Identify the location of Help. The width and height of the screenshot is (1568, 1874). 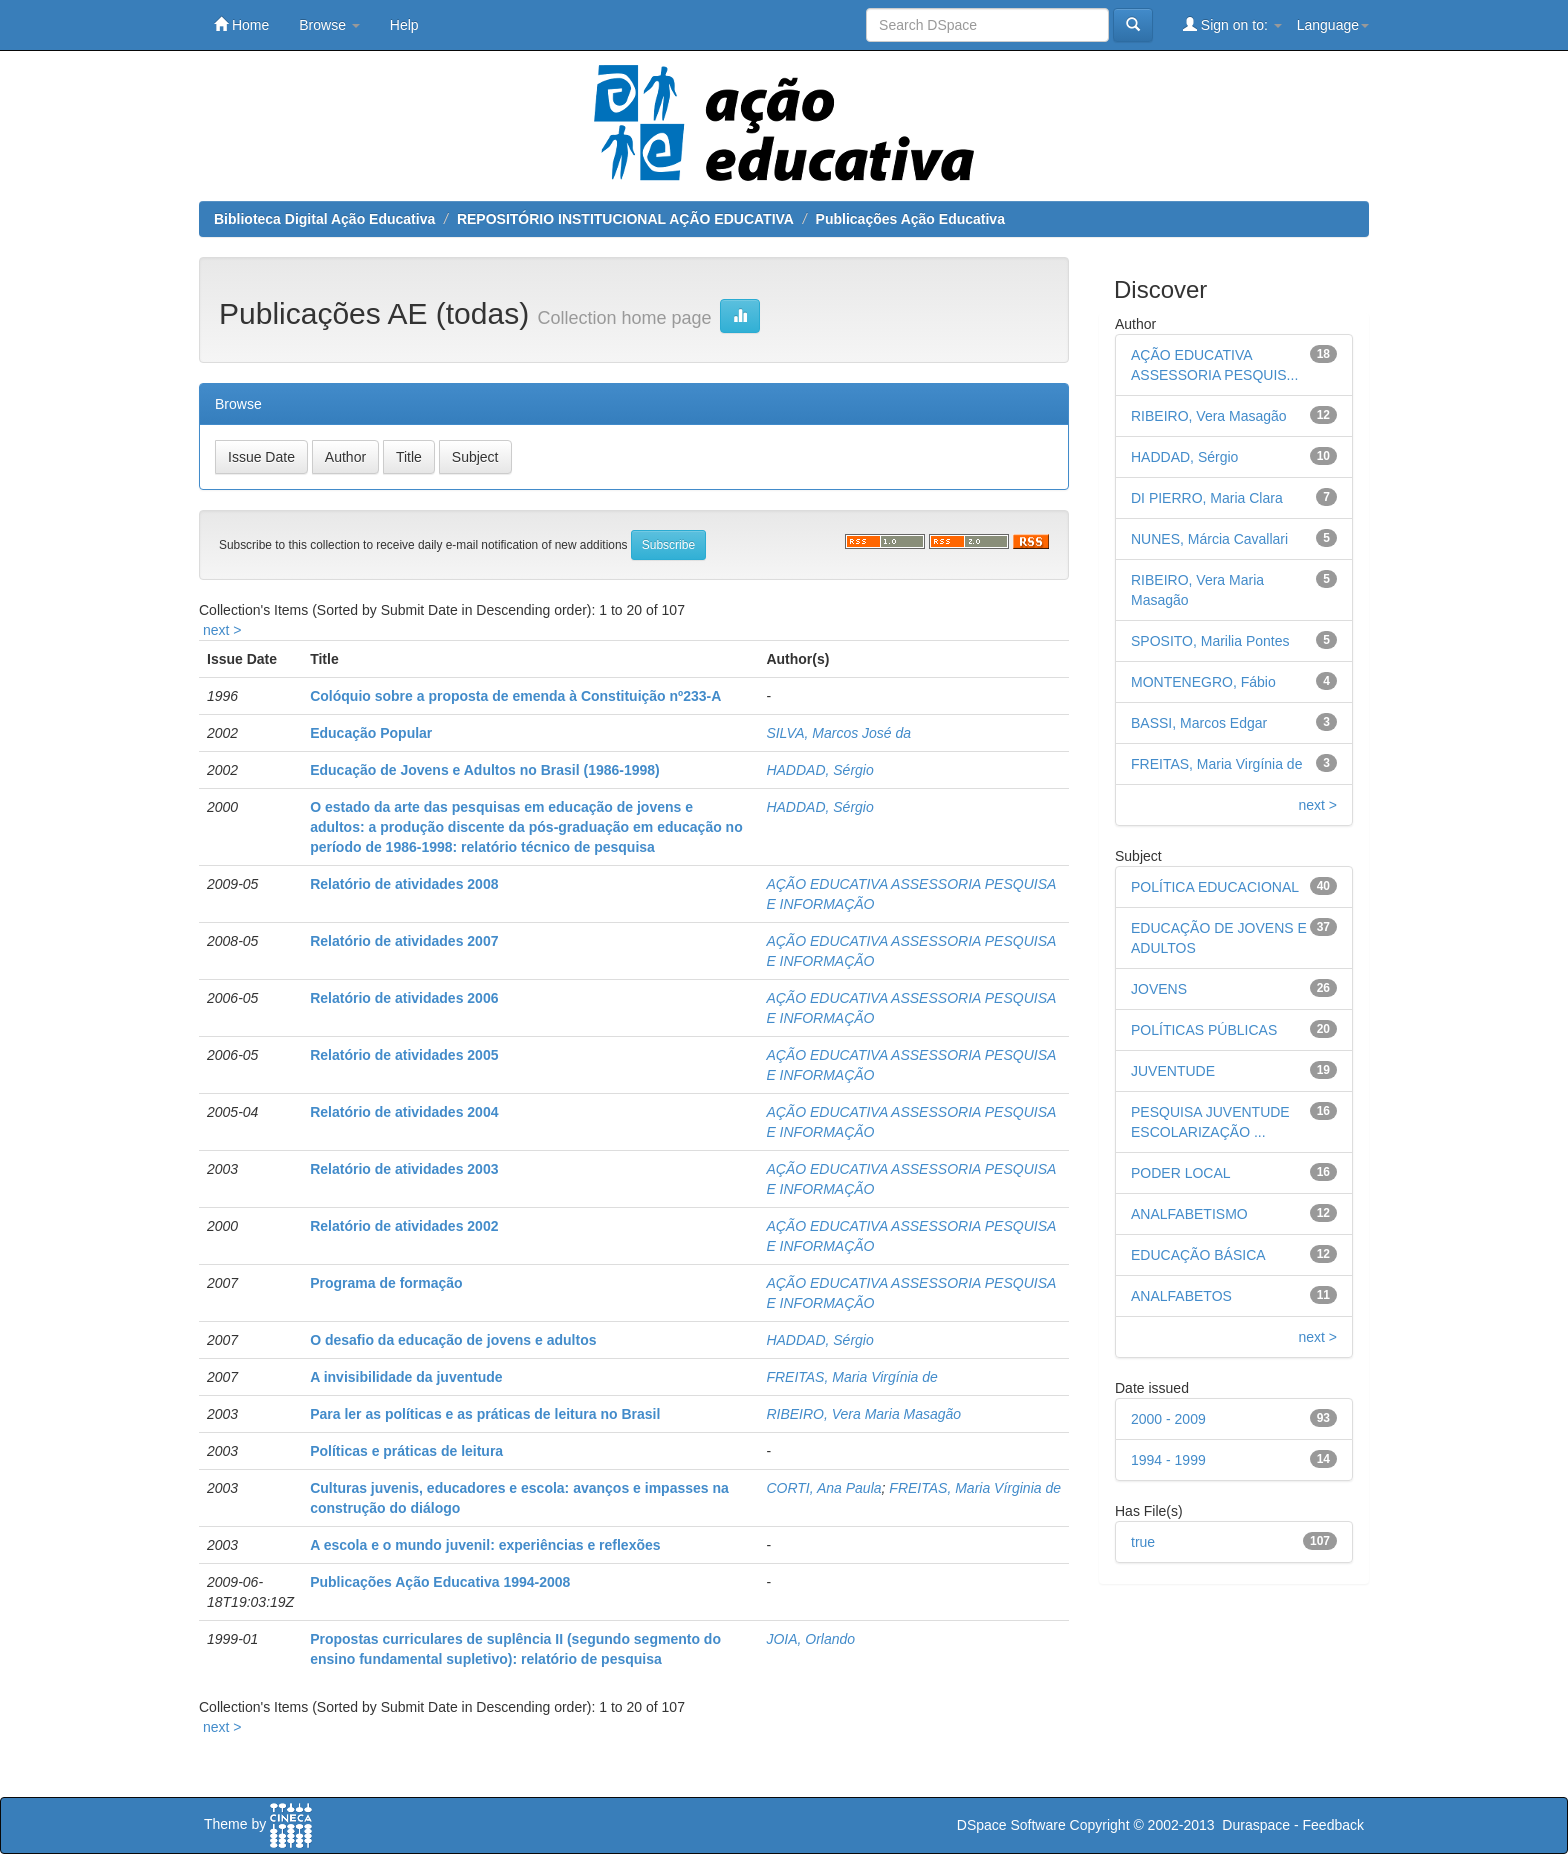
(404, 25).